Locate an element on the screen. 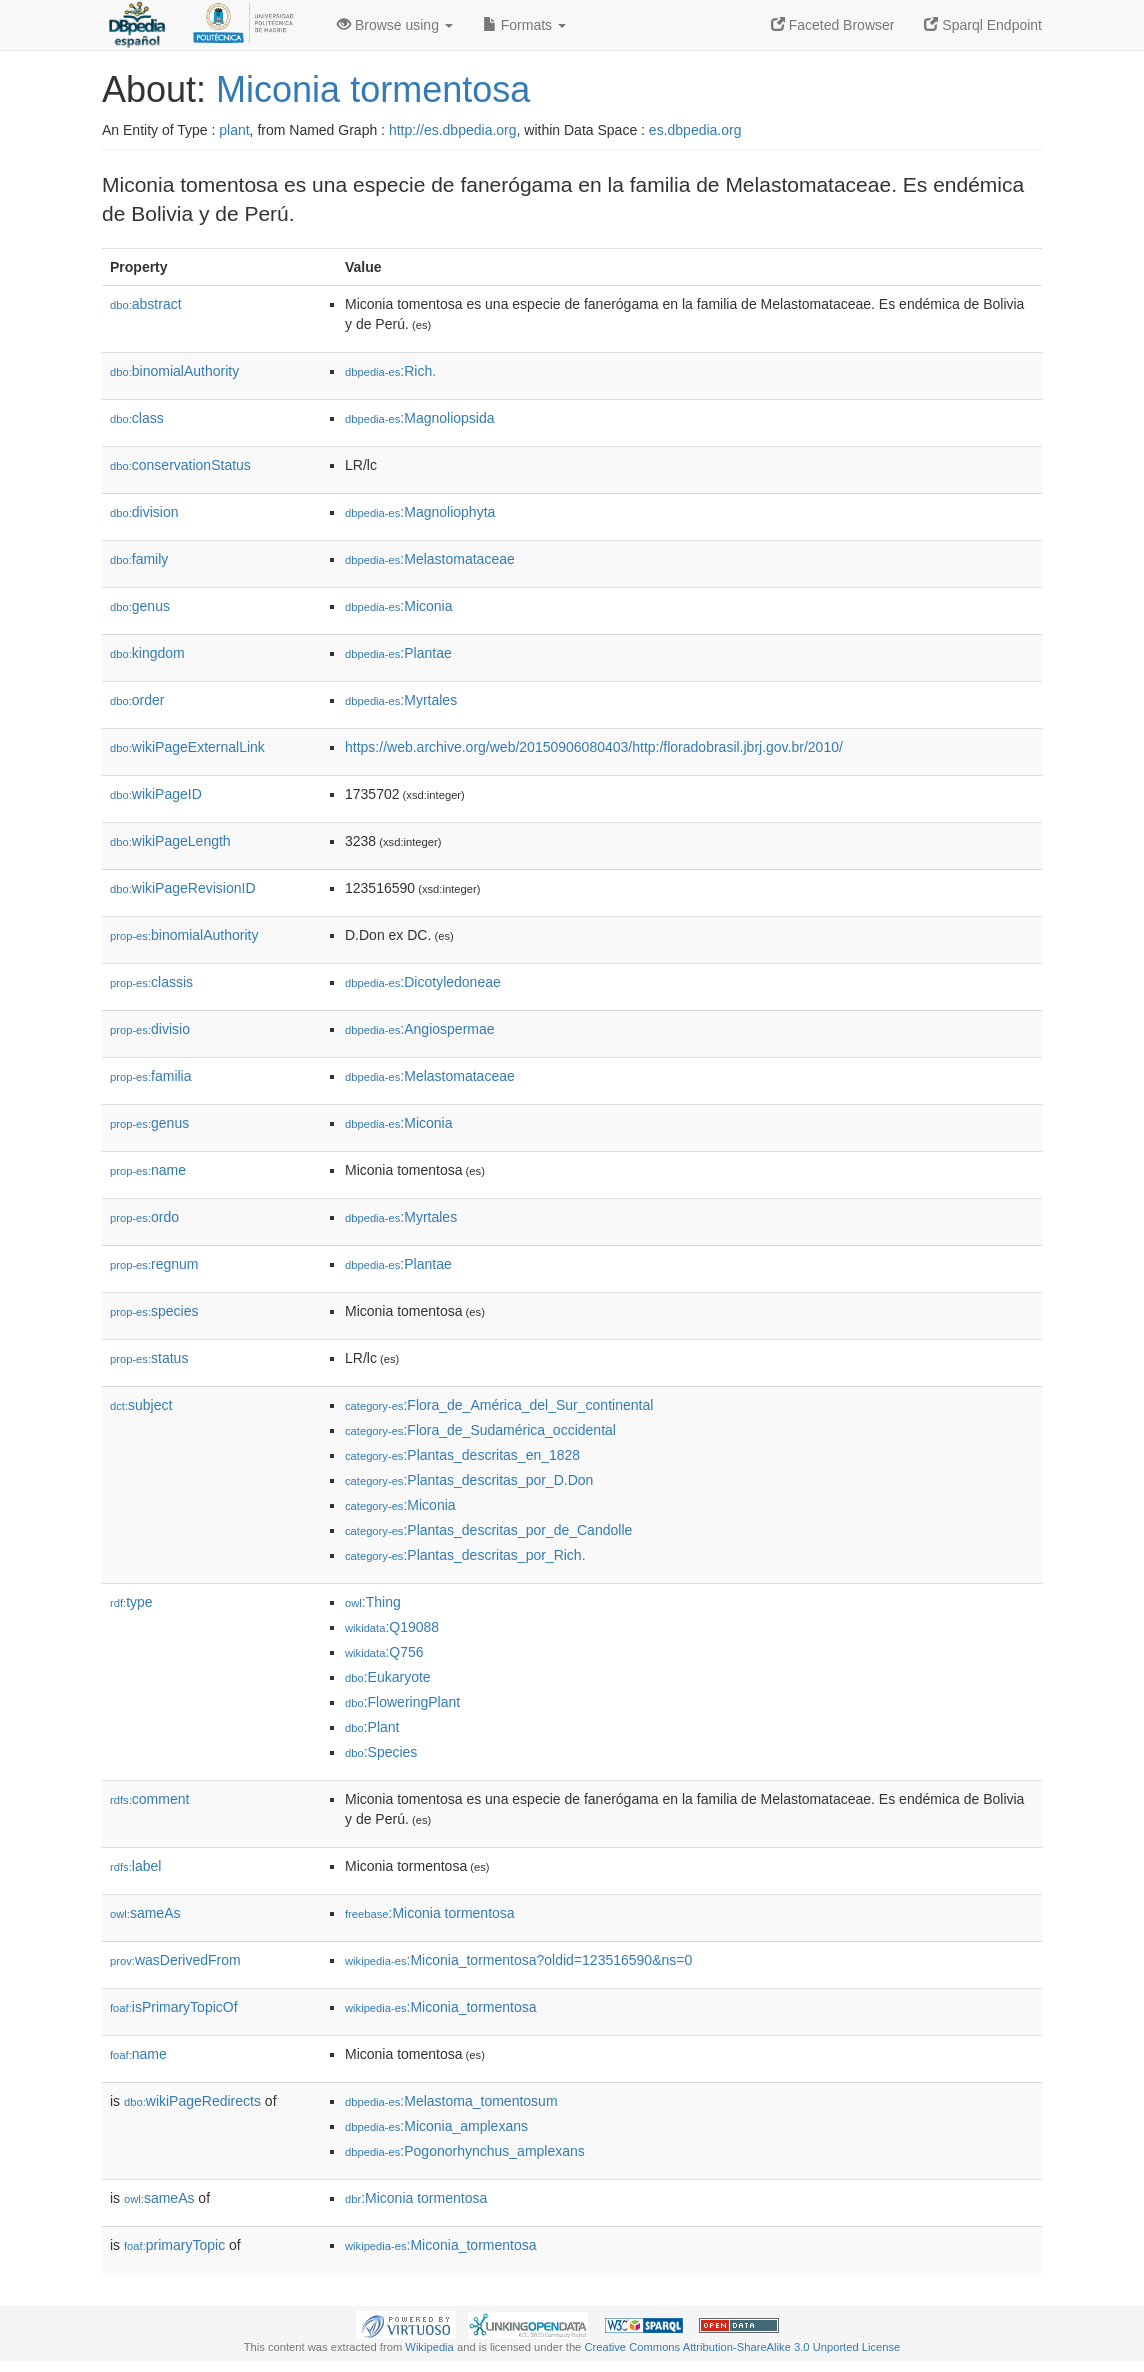  name is located at coordinates (148, 1170).